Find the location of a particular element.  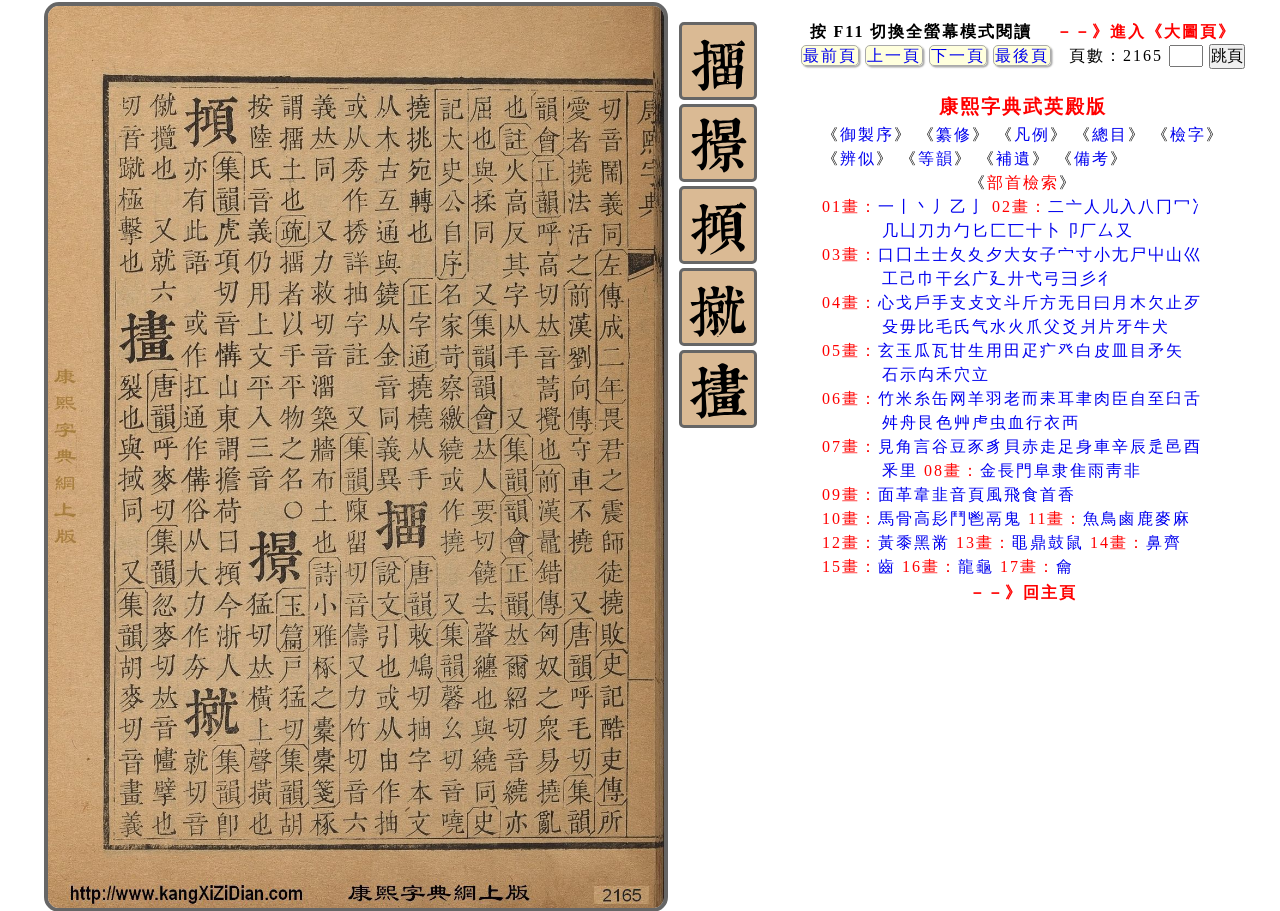

纂修 is located at coordinates (954, 134).